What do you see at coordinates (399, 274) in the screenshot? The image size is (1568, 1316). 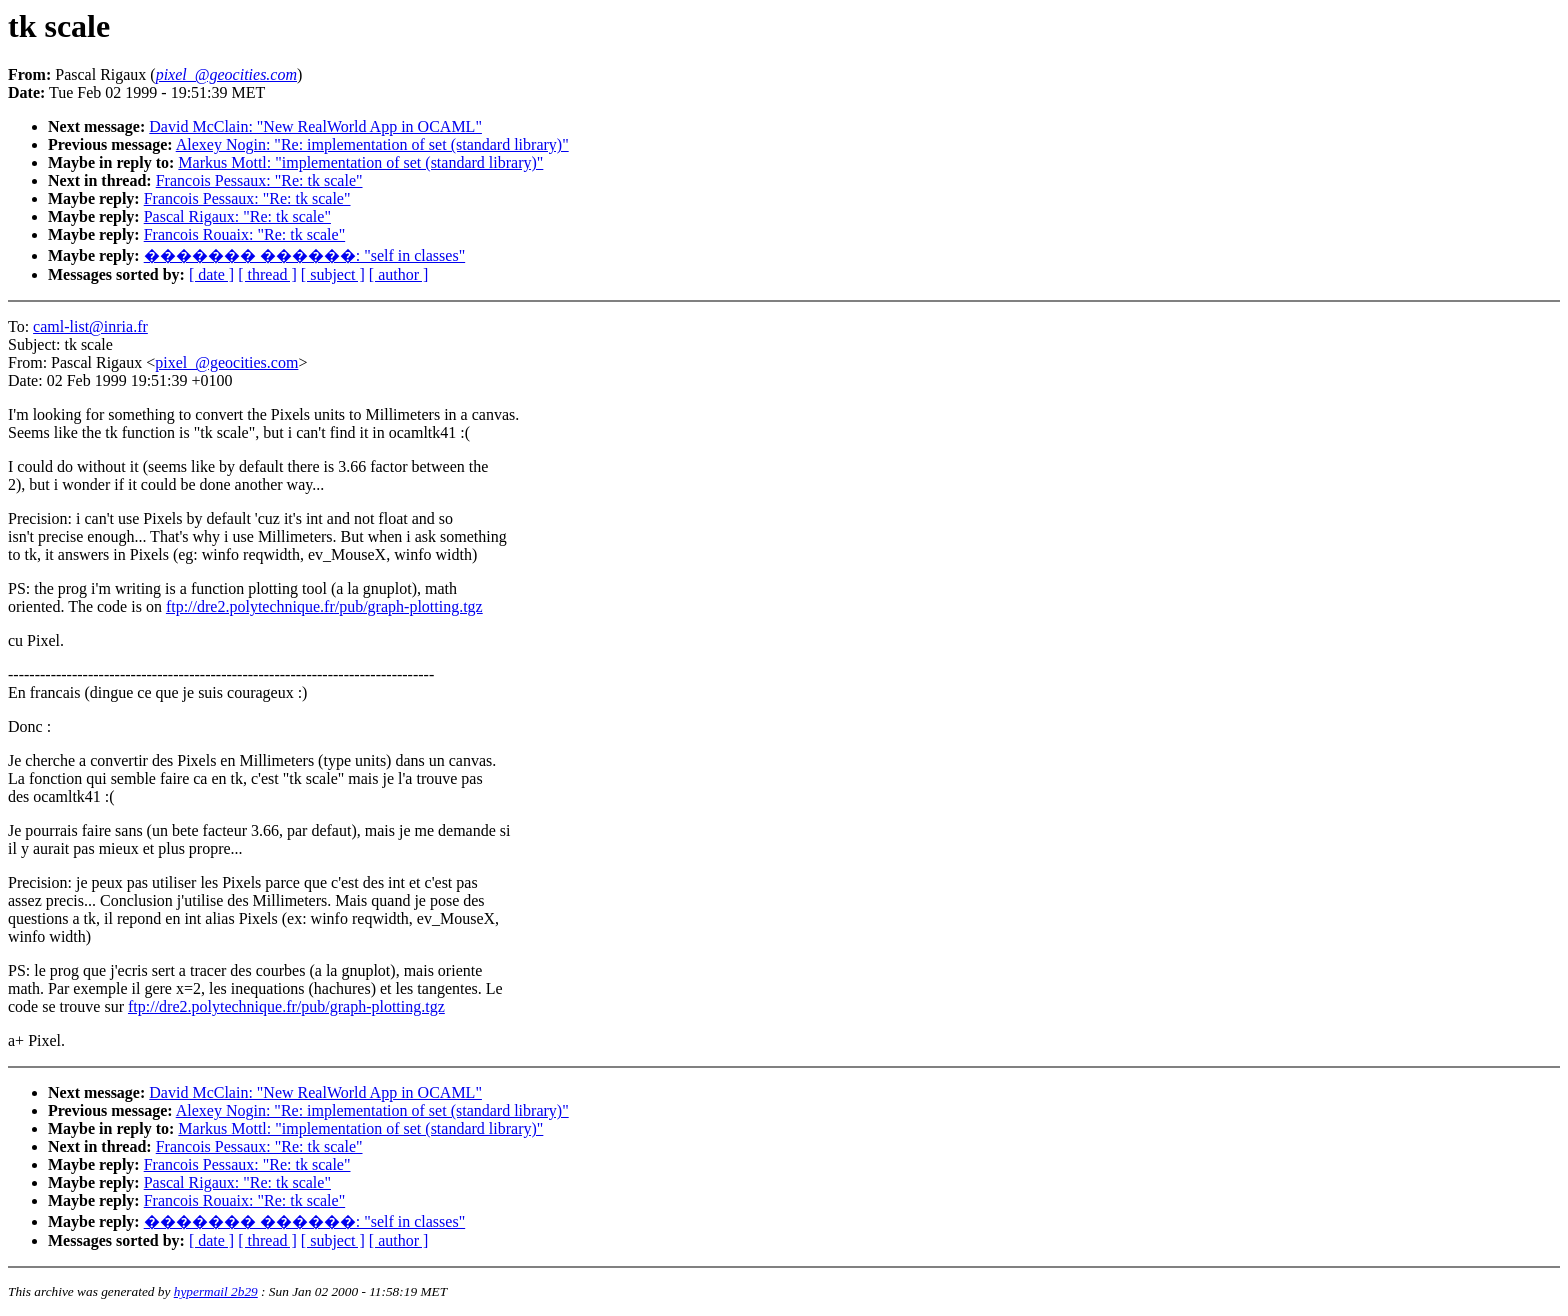 I see `[ author ]` at bounding box center [399, 274].